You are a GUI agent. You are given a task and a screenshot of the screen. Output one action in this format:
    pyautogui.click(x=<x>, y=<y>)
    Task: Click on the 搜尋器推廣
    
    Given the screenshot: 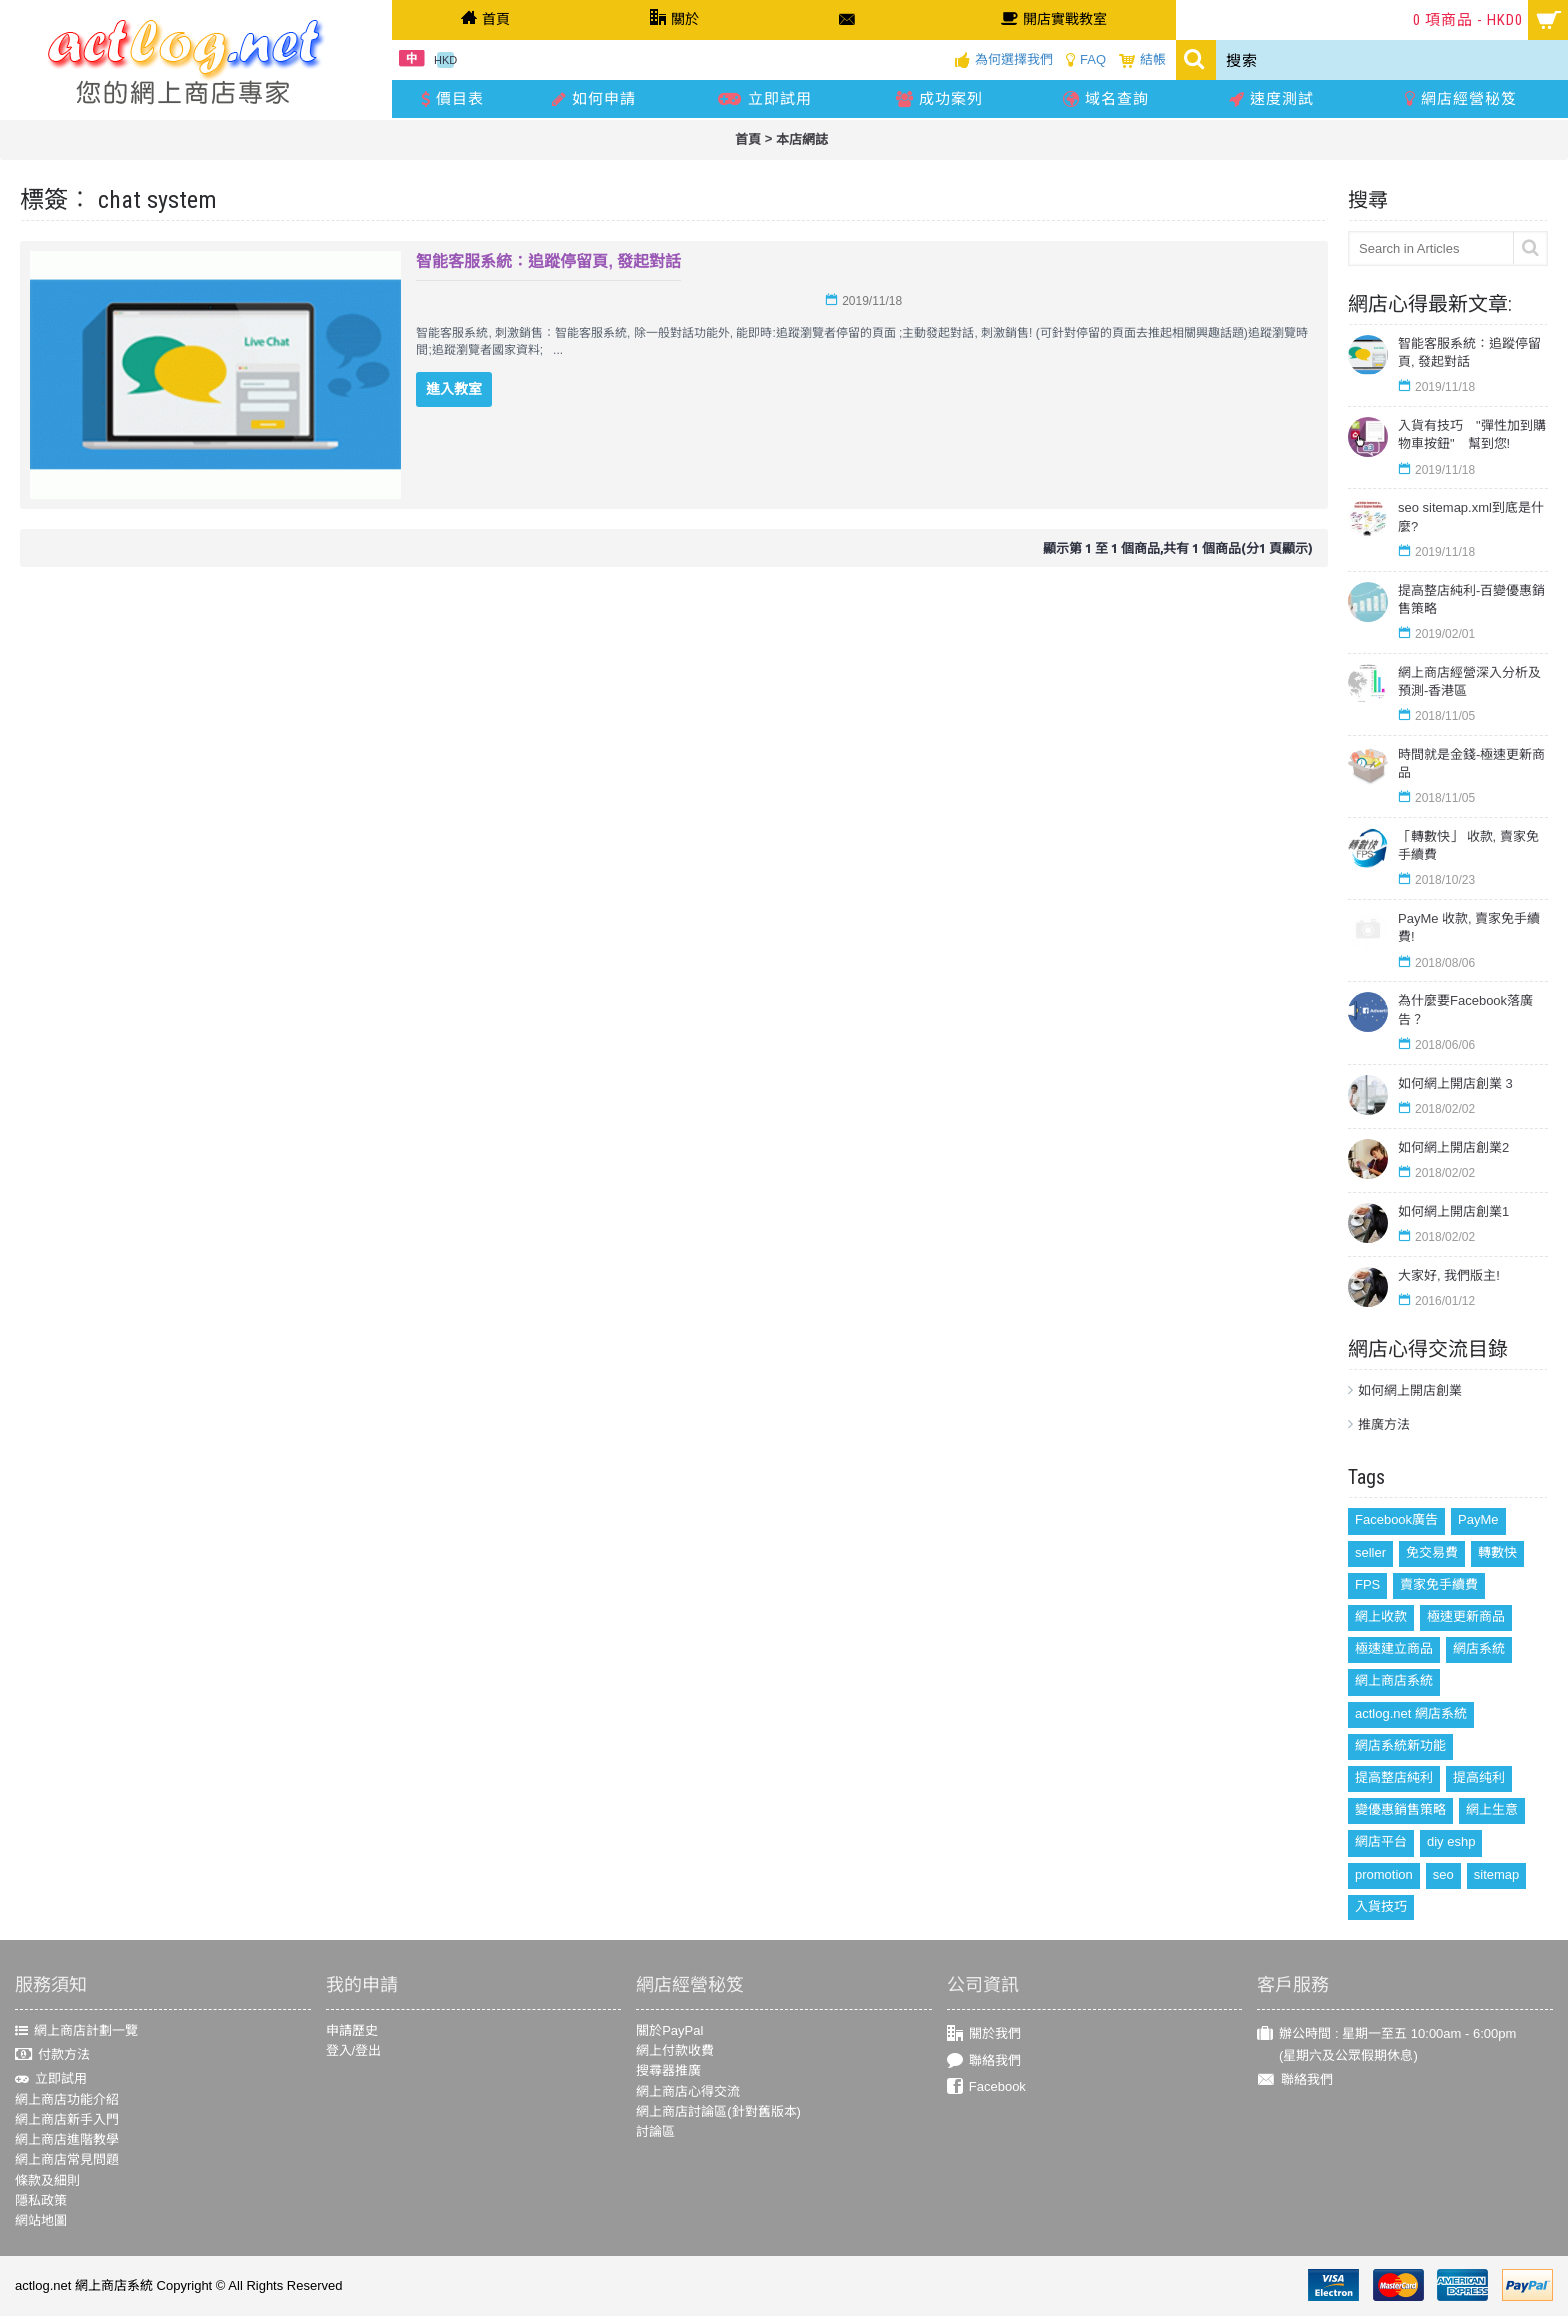 What is the action you would take?
    pyautogui.click(x=668, y=2070)
    